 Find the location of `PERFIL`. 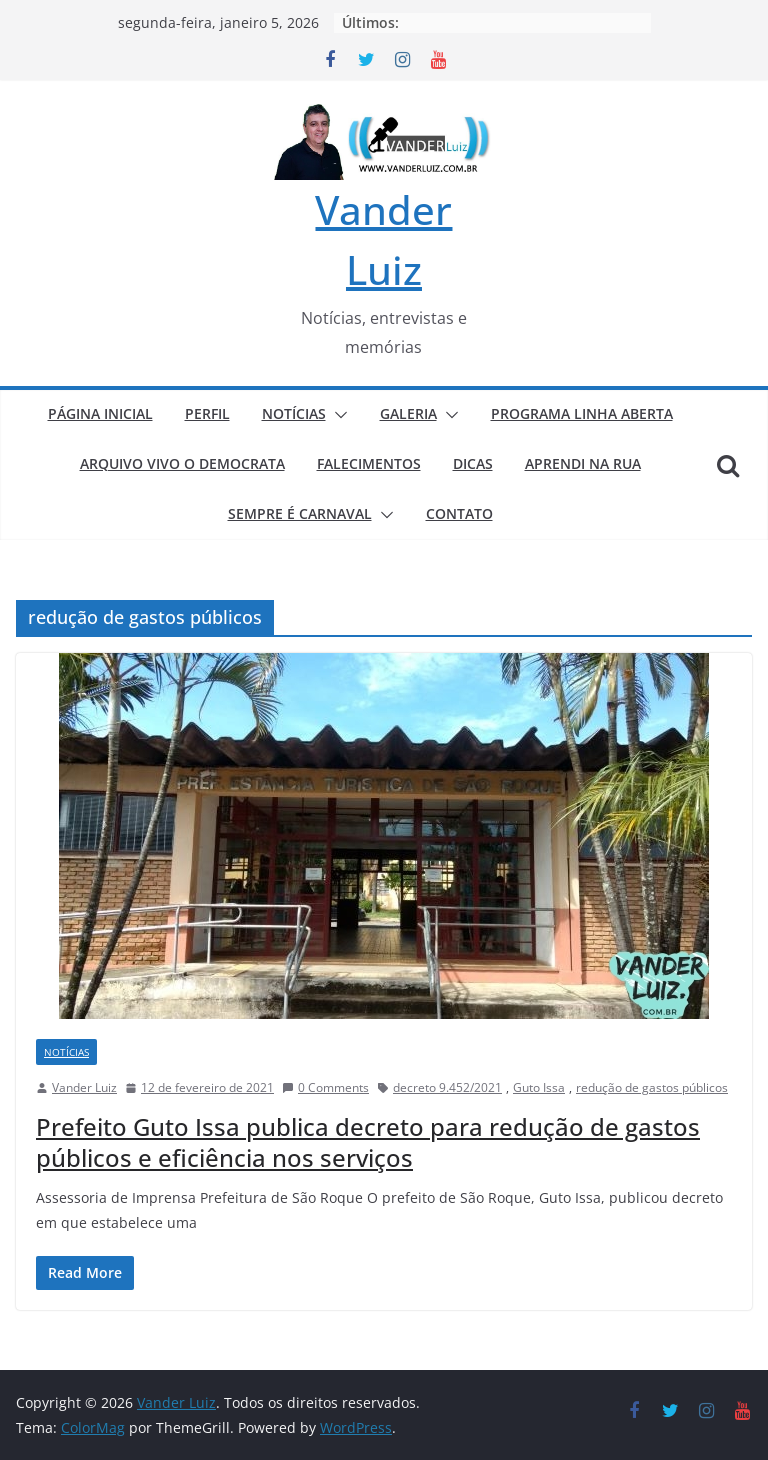

PERFIL is located at coordinates (207, 413).